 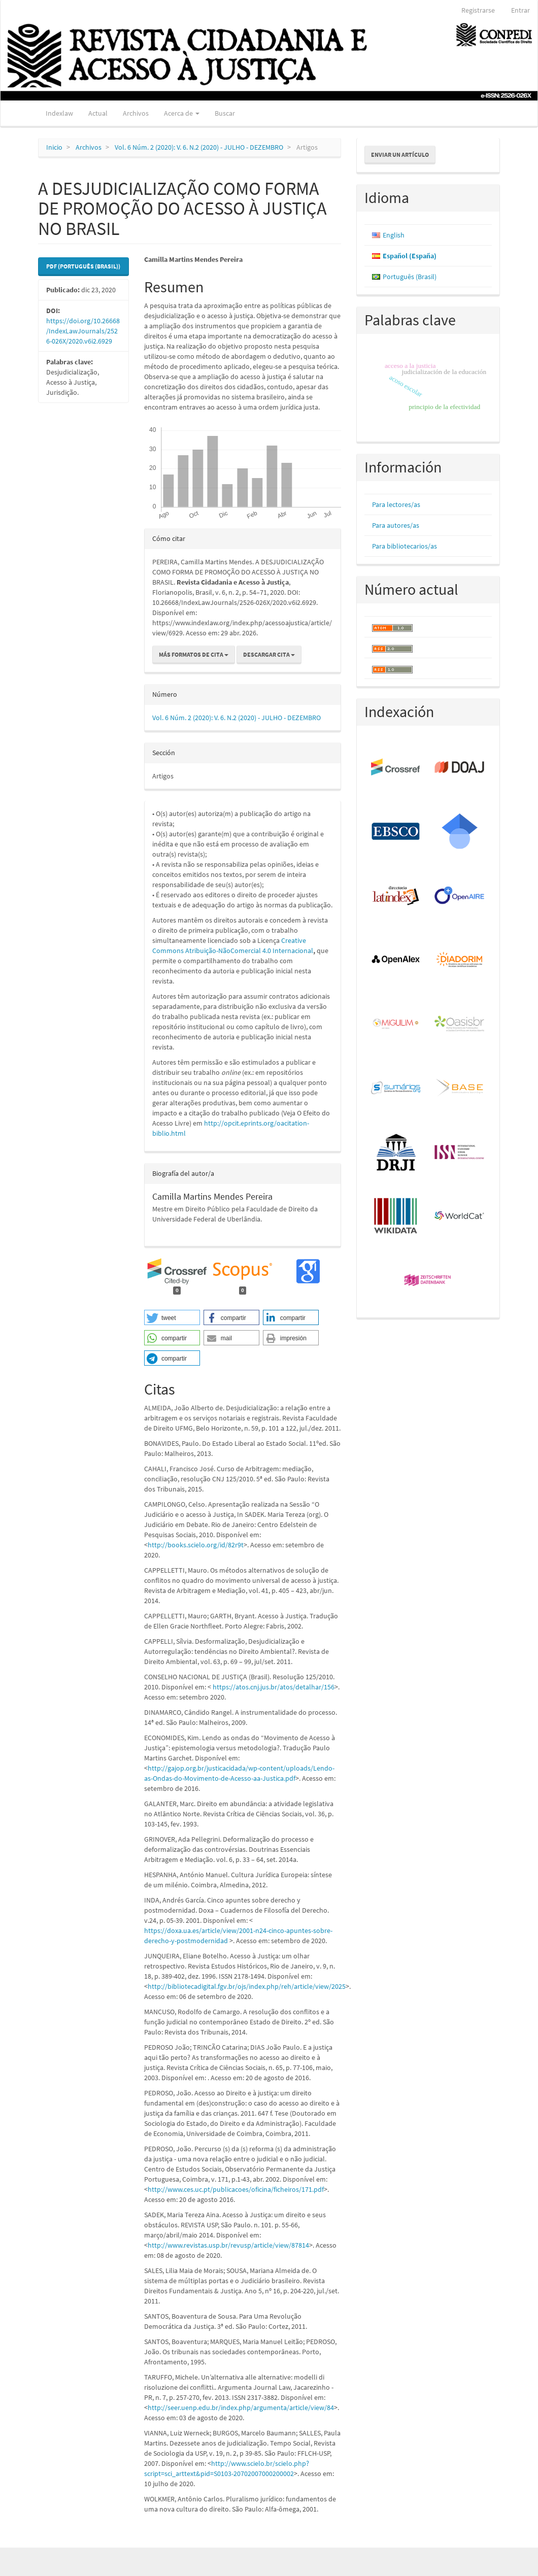 What do you see at coordinates (83, 331) in the screenshot?
I see `https://doi.org/10.26668/IndexLawJournals/2526-026X/2020.v6i2.6929` at bounding box center [83, 331].